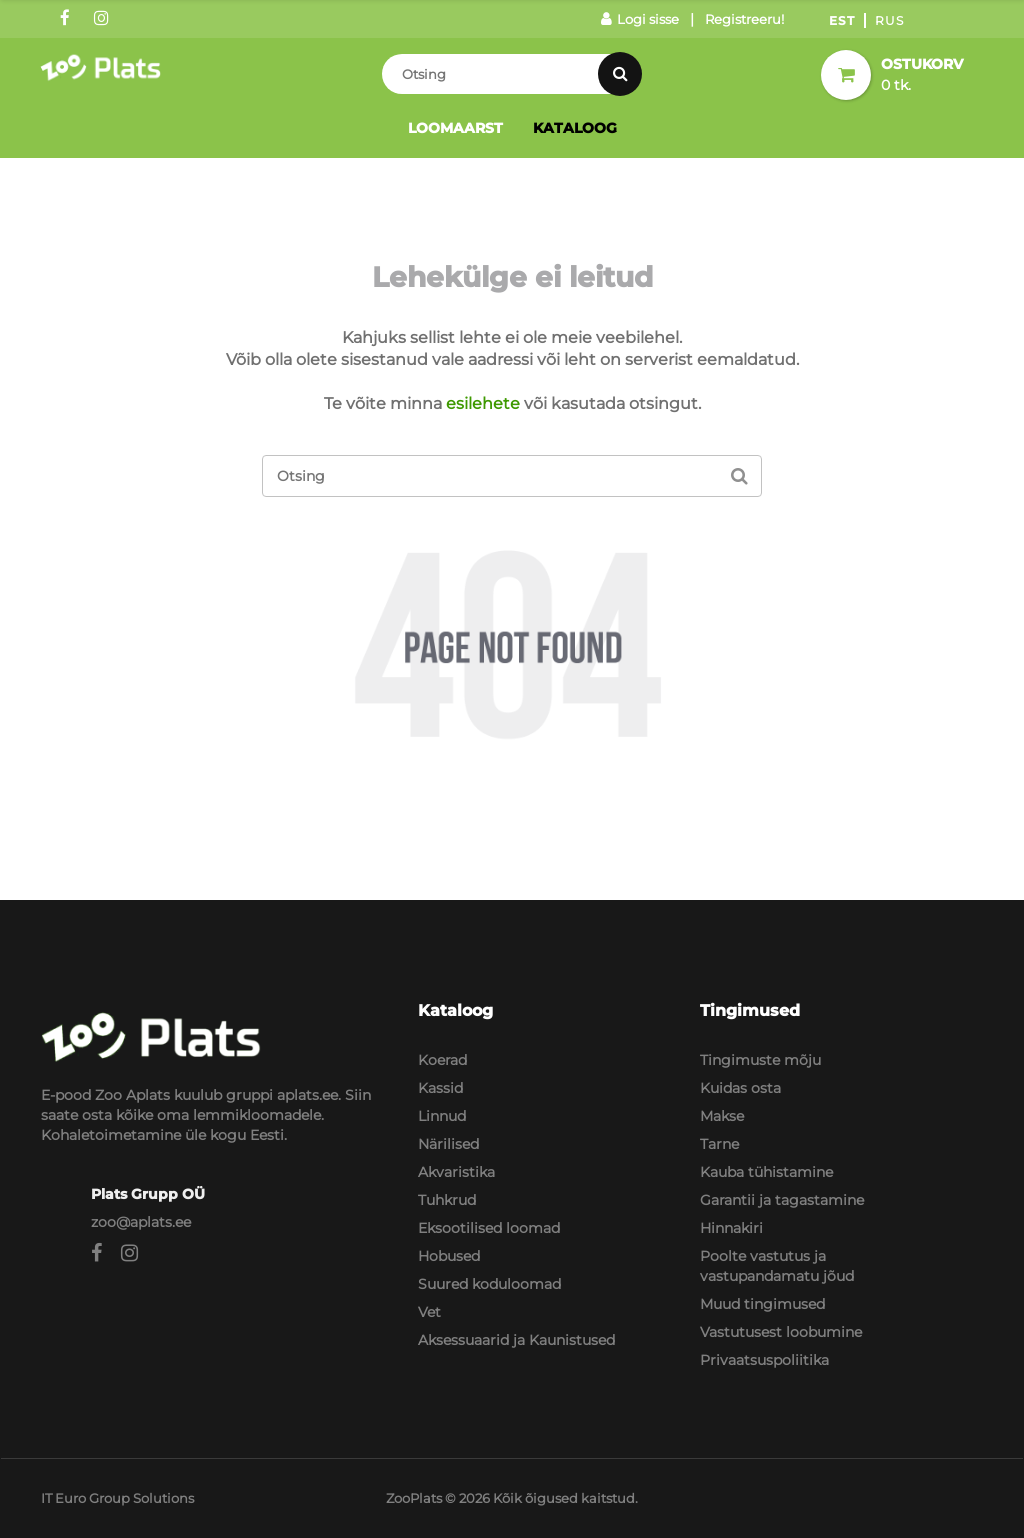 The height and width of the screenshot is (1538, 1024). What do you see at coordinates (782, 1200) in the screenshot?
I see `Garantii ja tagastamine` at bounding box center [782, 1200].